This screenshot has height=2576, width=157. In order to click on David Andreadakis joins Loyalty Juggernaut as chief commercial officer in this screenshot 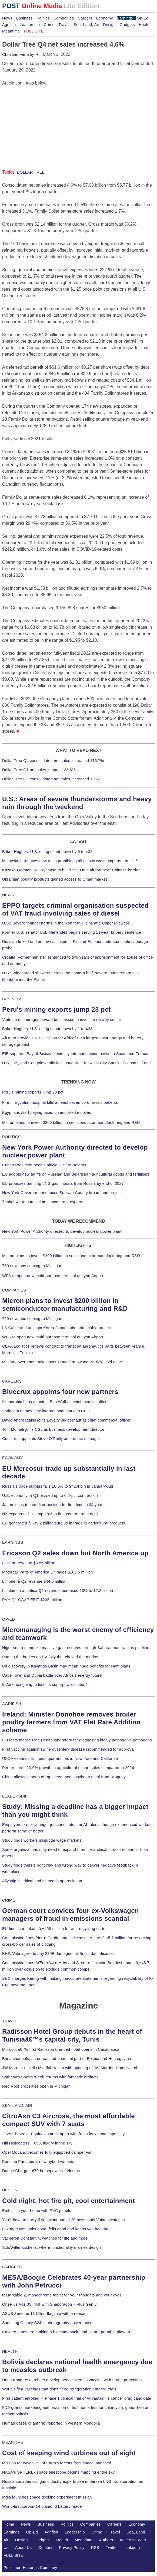, I will do `click(66, 1420)`.